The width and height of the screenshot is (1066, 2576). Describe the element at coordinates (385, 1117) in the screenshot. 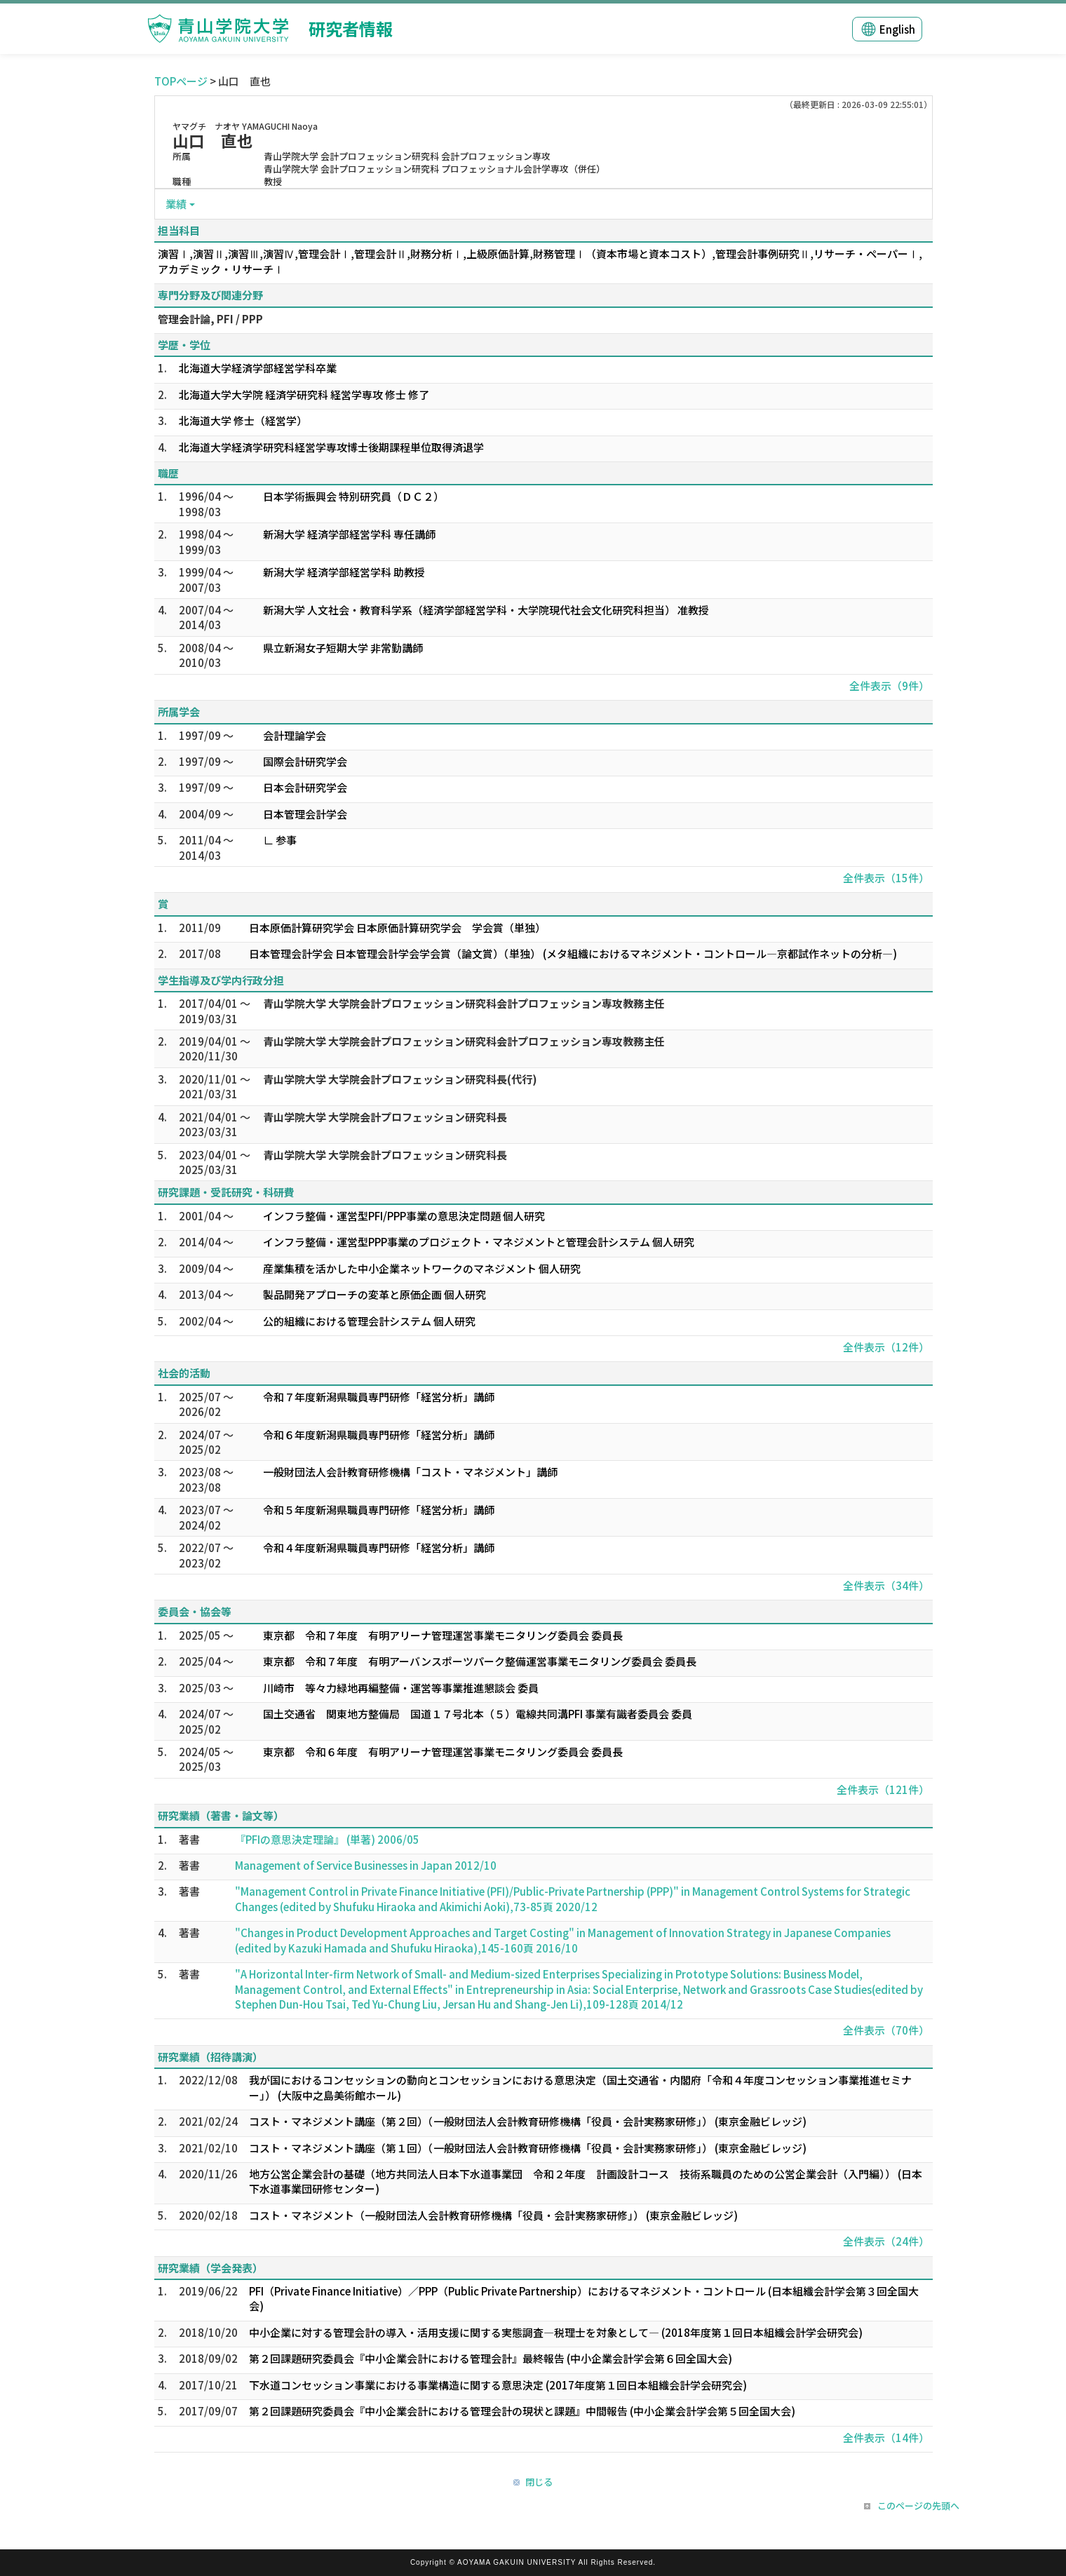

I see `青山学院大学 大学院会計プロフェッション研究科長` at that location.